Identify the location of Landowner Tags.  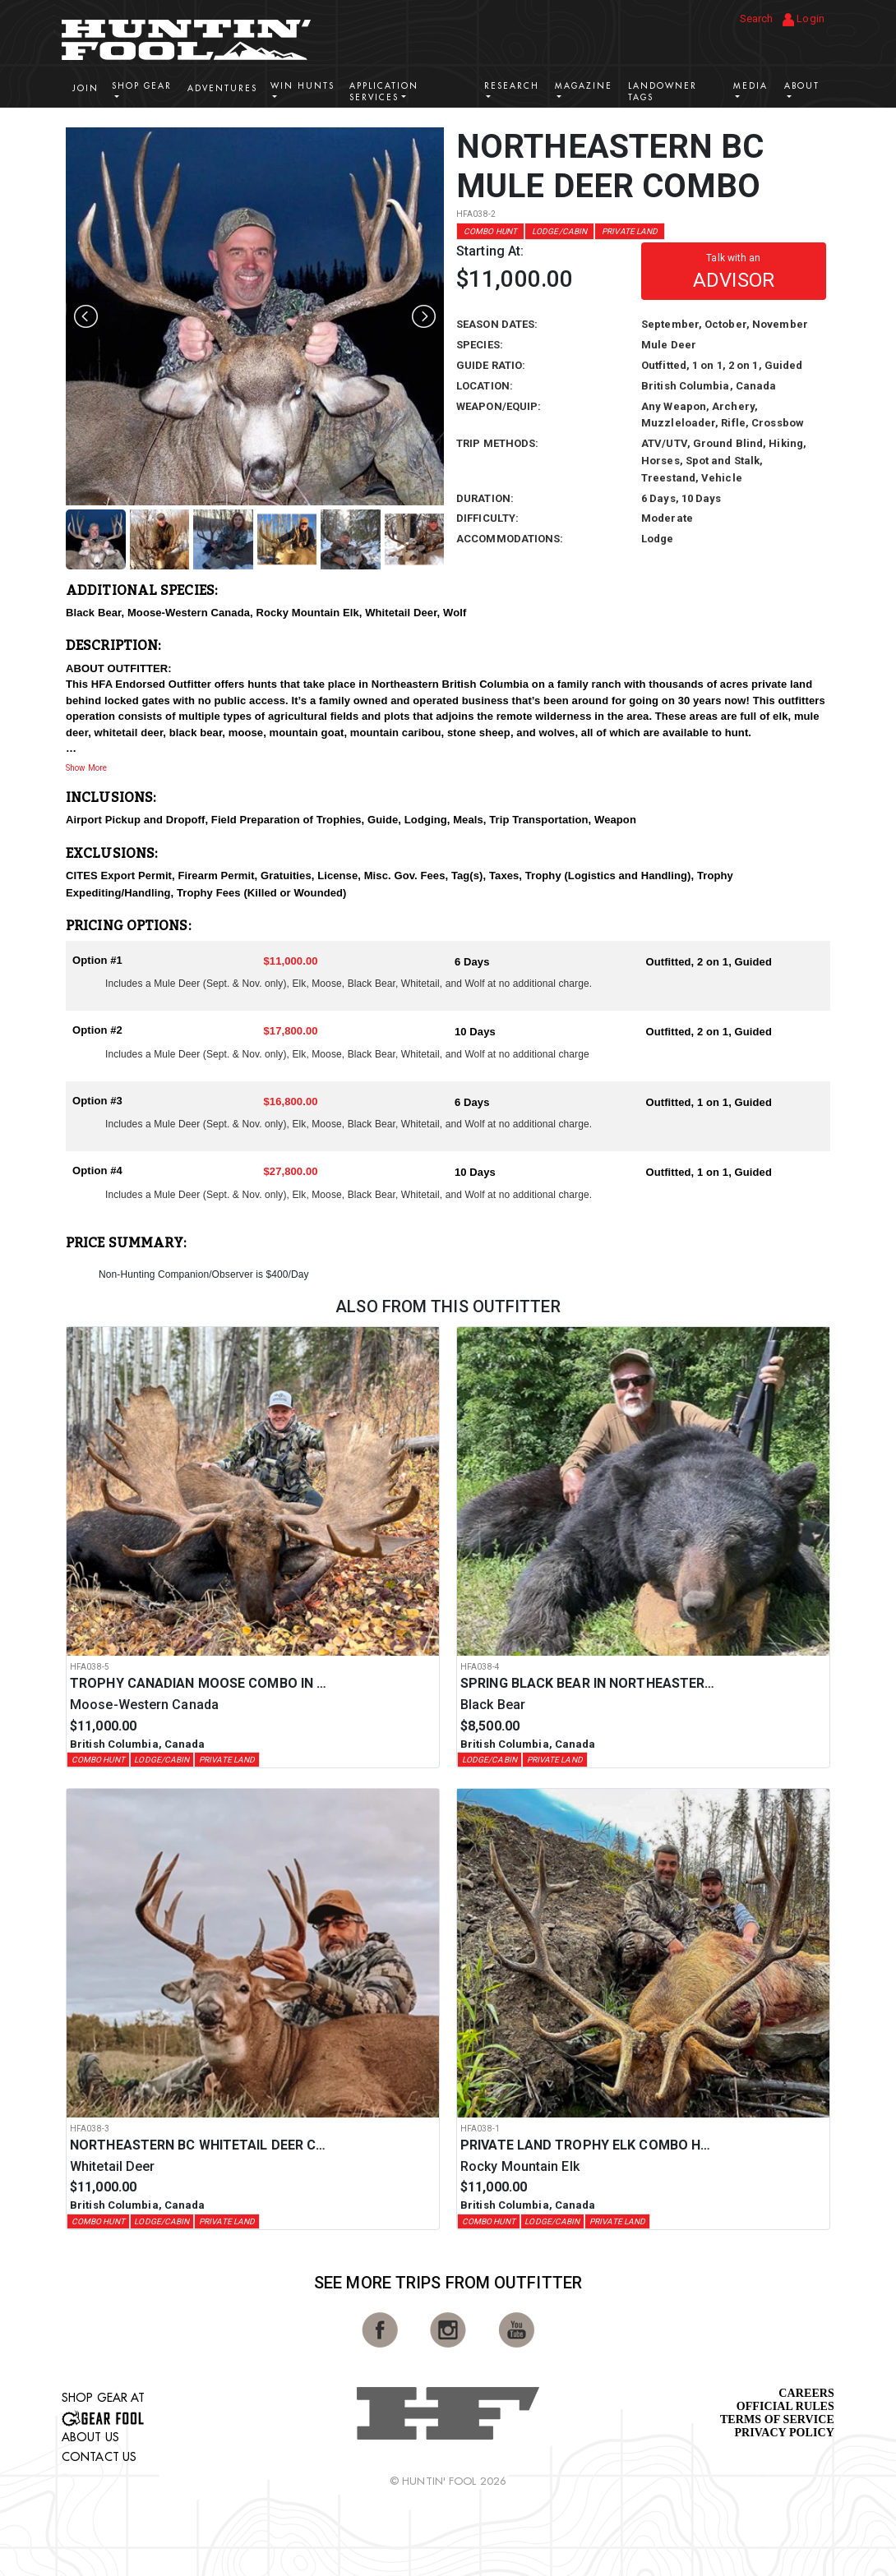
(662, 92).